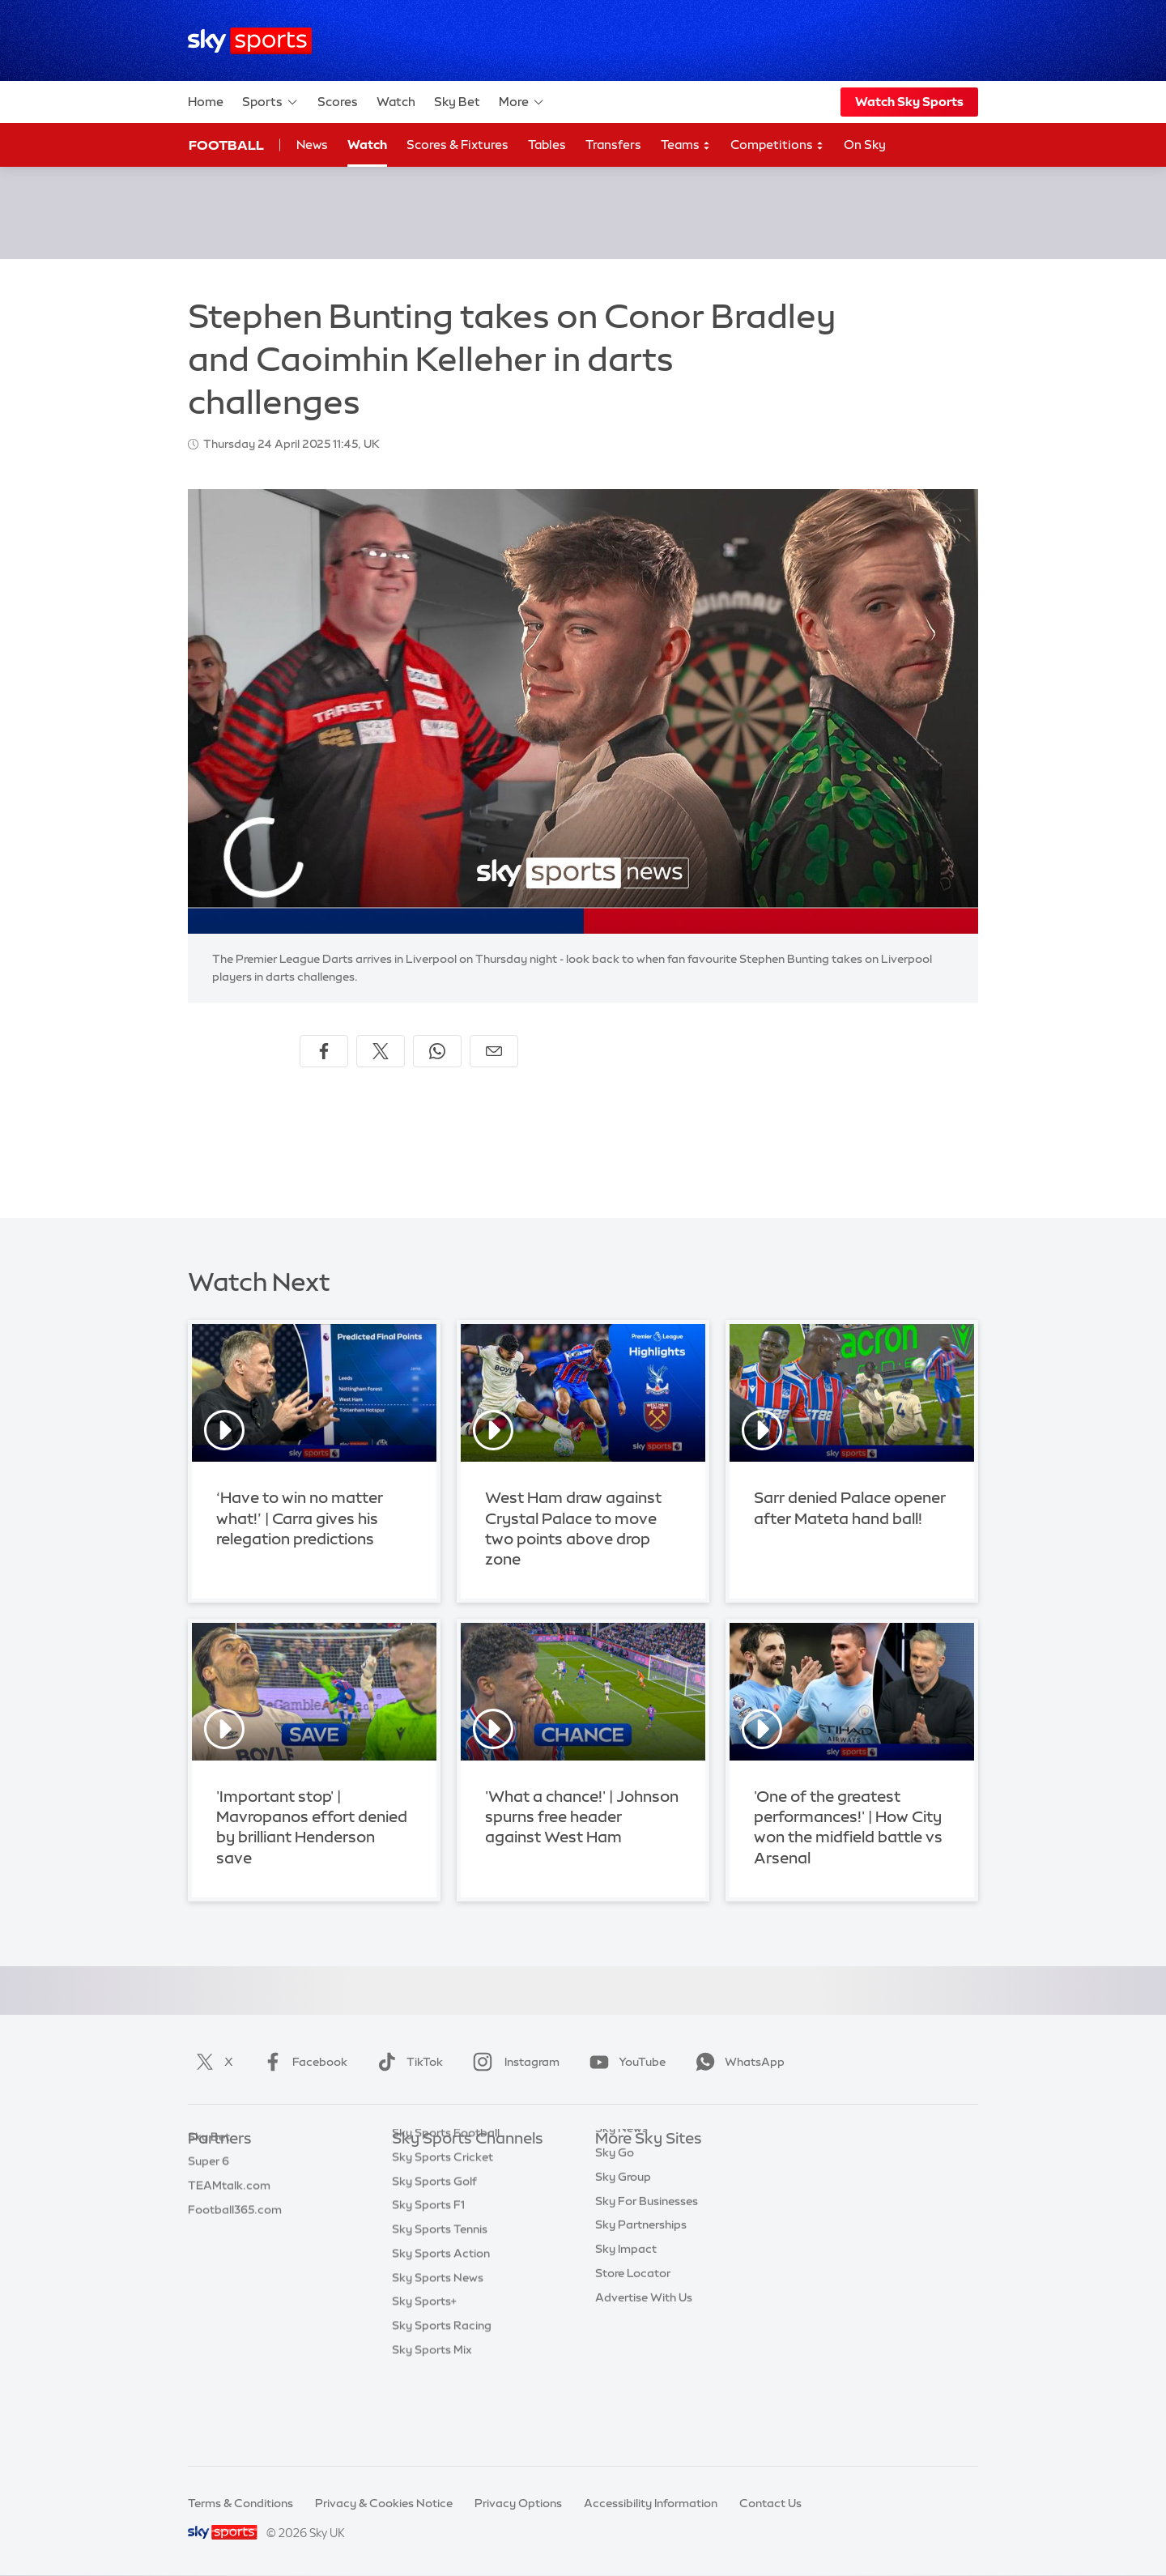 This screenshot has height=2576, width=1166. I want to click on Competitions, so click(777, 145).